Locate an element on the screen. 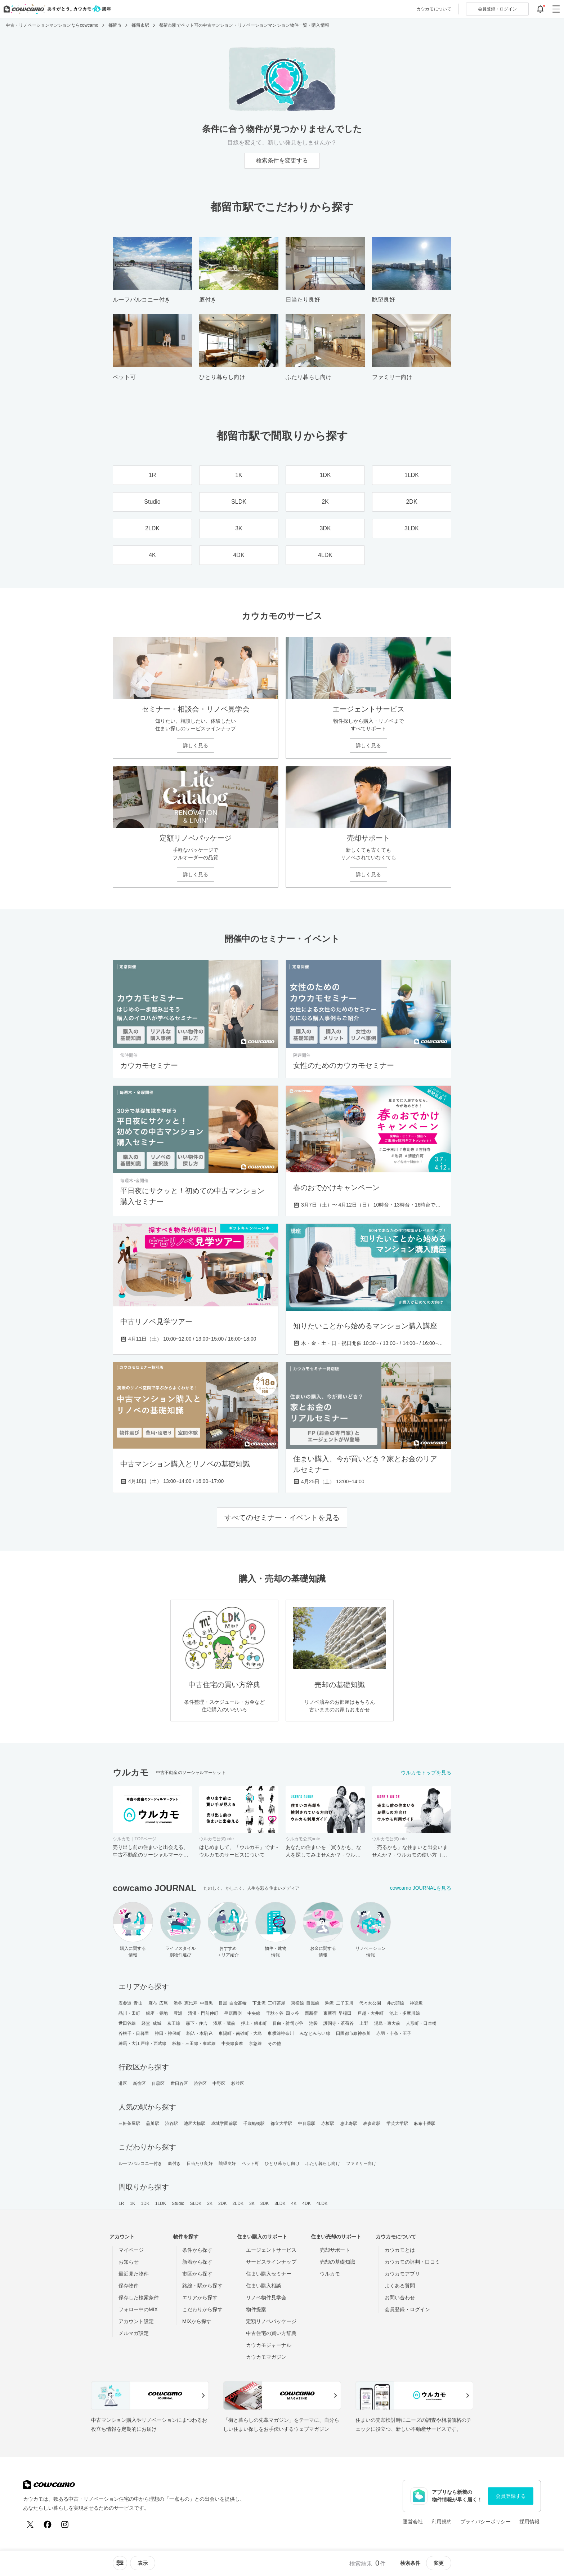 Image resolution: width=564 pixels, height=2576 pixels. 利用規約 is located at coordinates (441, 2521).